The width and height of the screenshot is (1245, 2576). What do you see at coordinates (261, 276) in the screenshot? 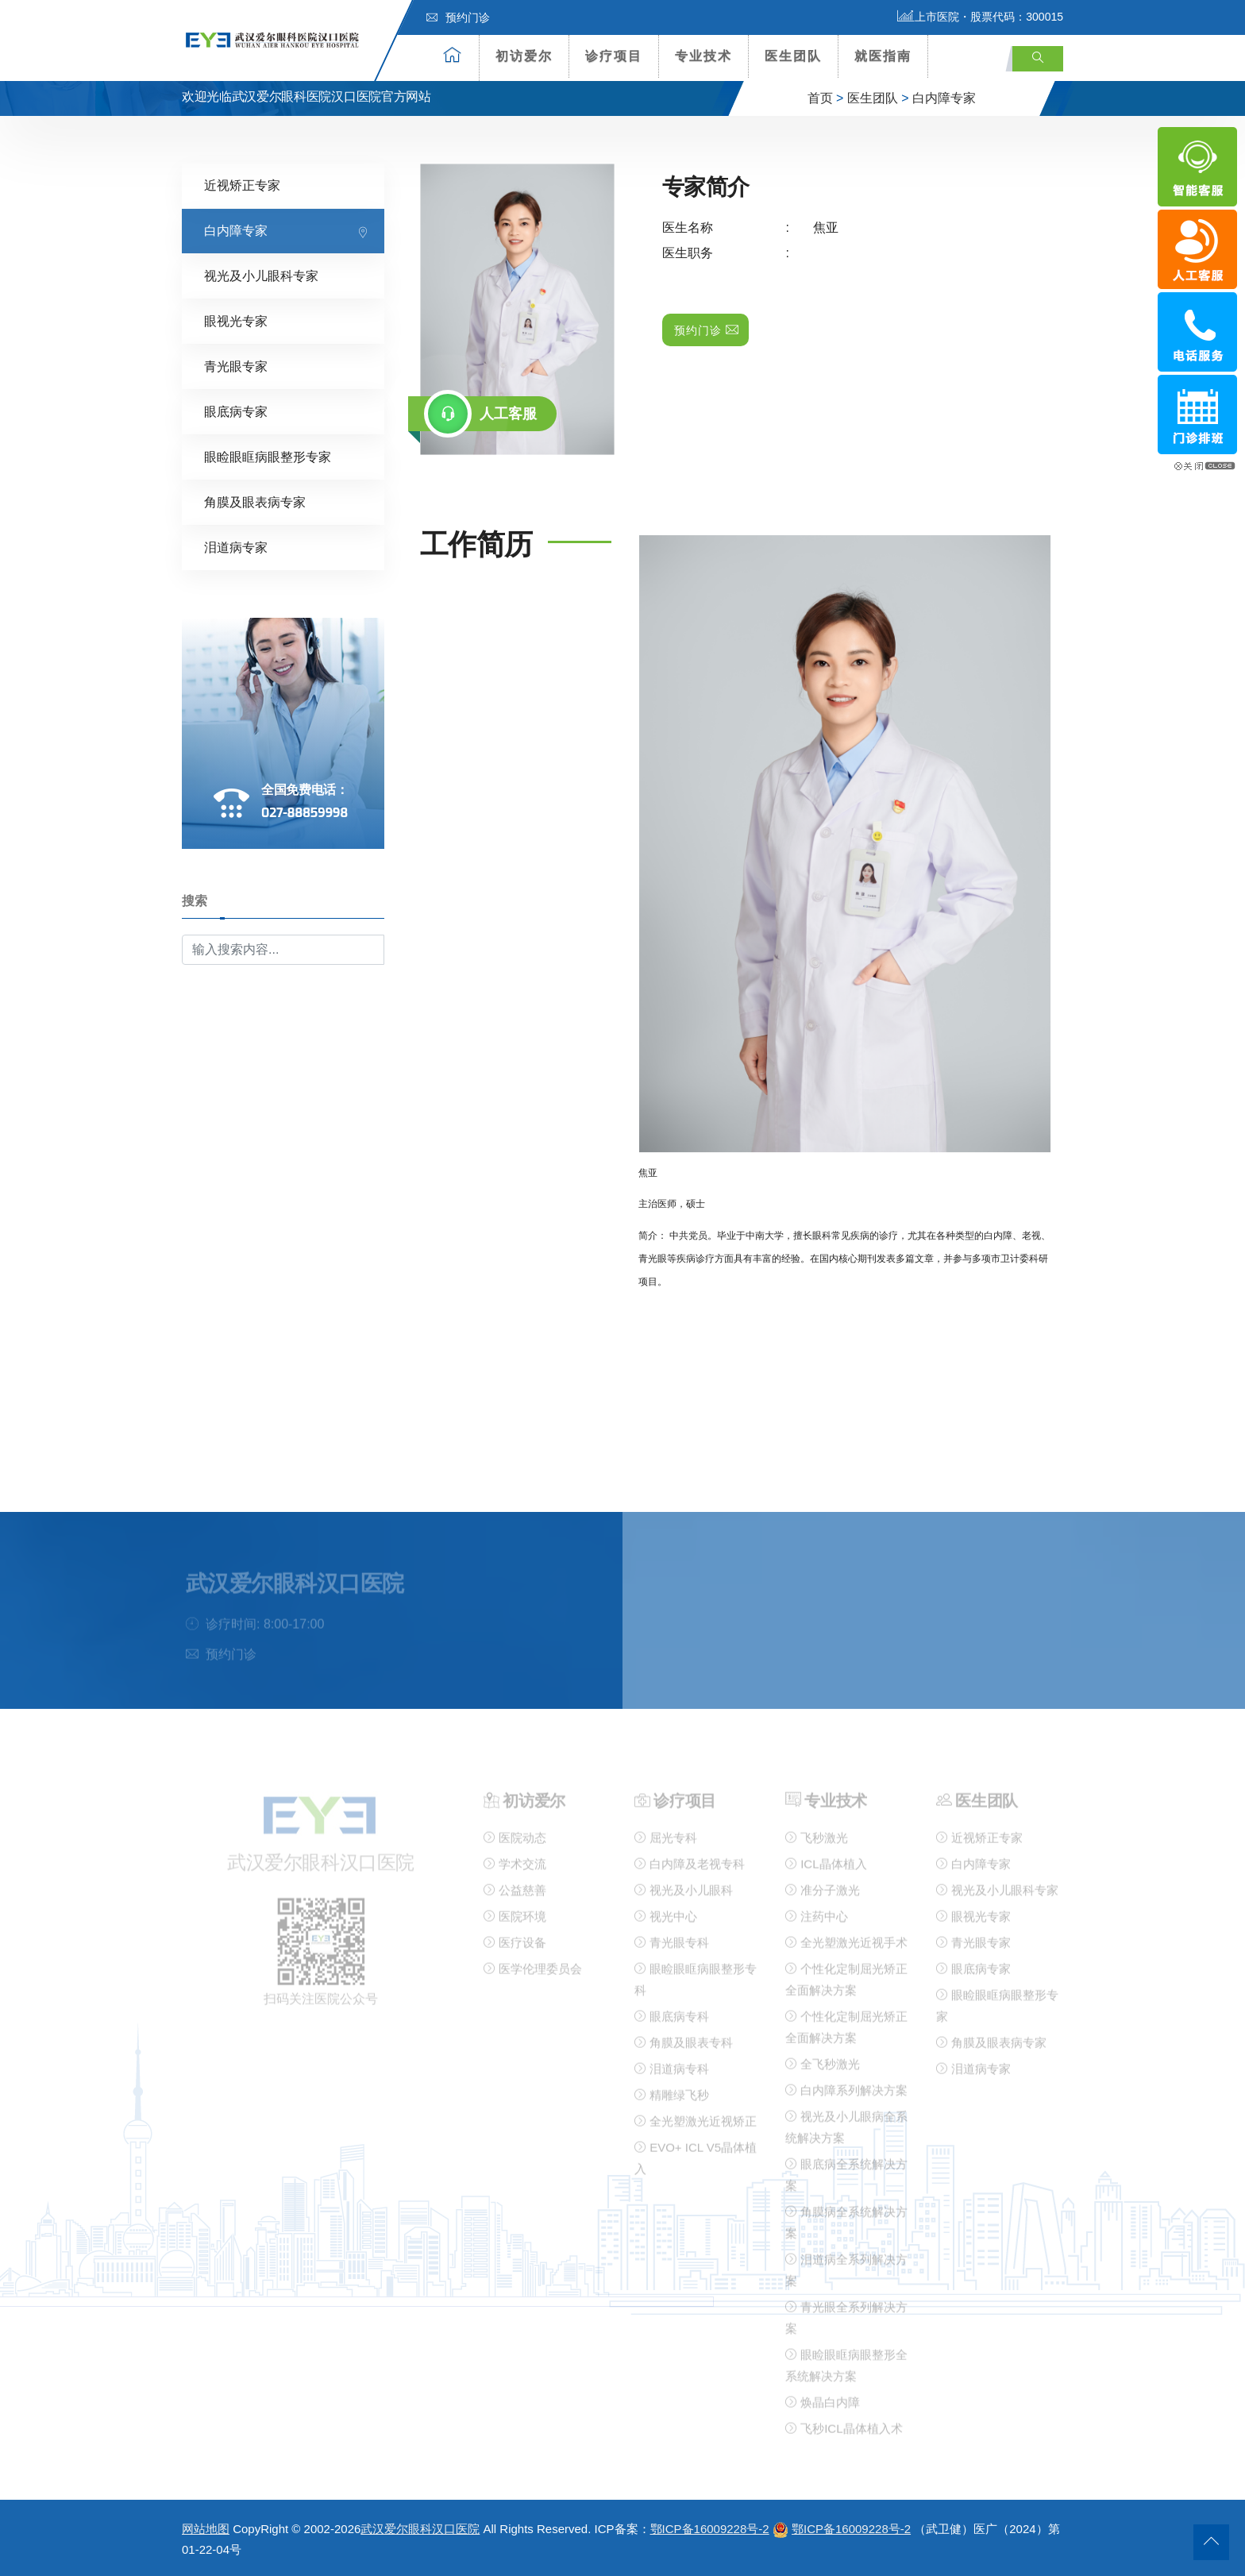
I see `视光及小儿眼科专家` at bounding box center [261, 276].